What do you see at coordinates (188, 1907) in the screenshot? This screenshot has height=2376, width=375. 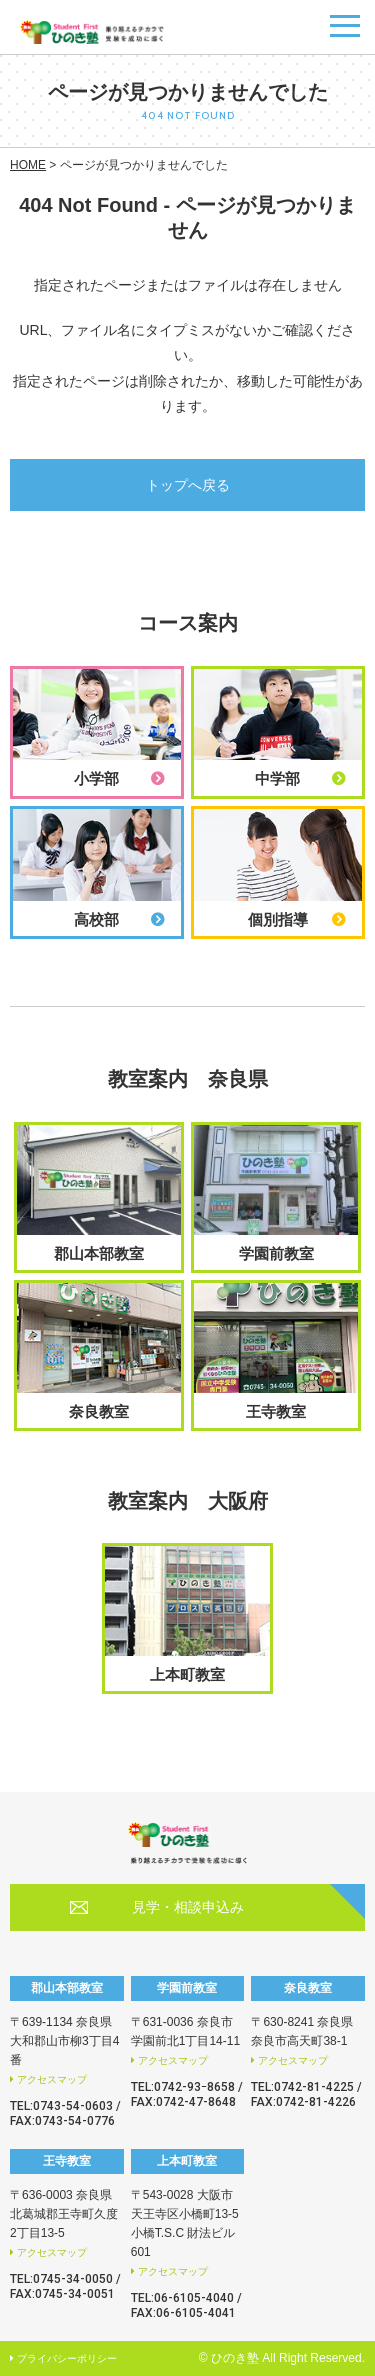 I see `見学・相談申込み` at bounding box center [188, 1907].